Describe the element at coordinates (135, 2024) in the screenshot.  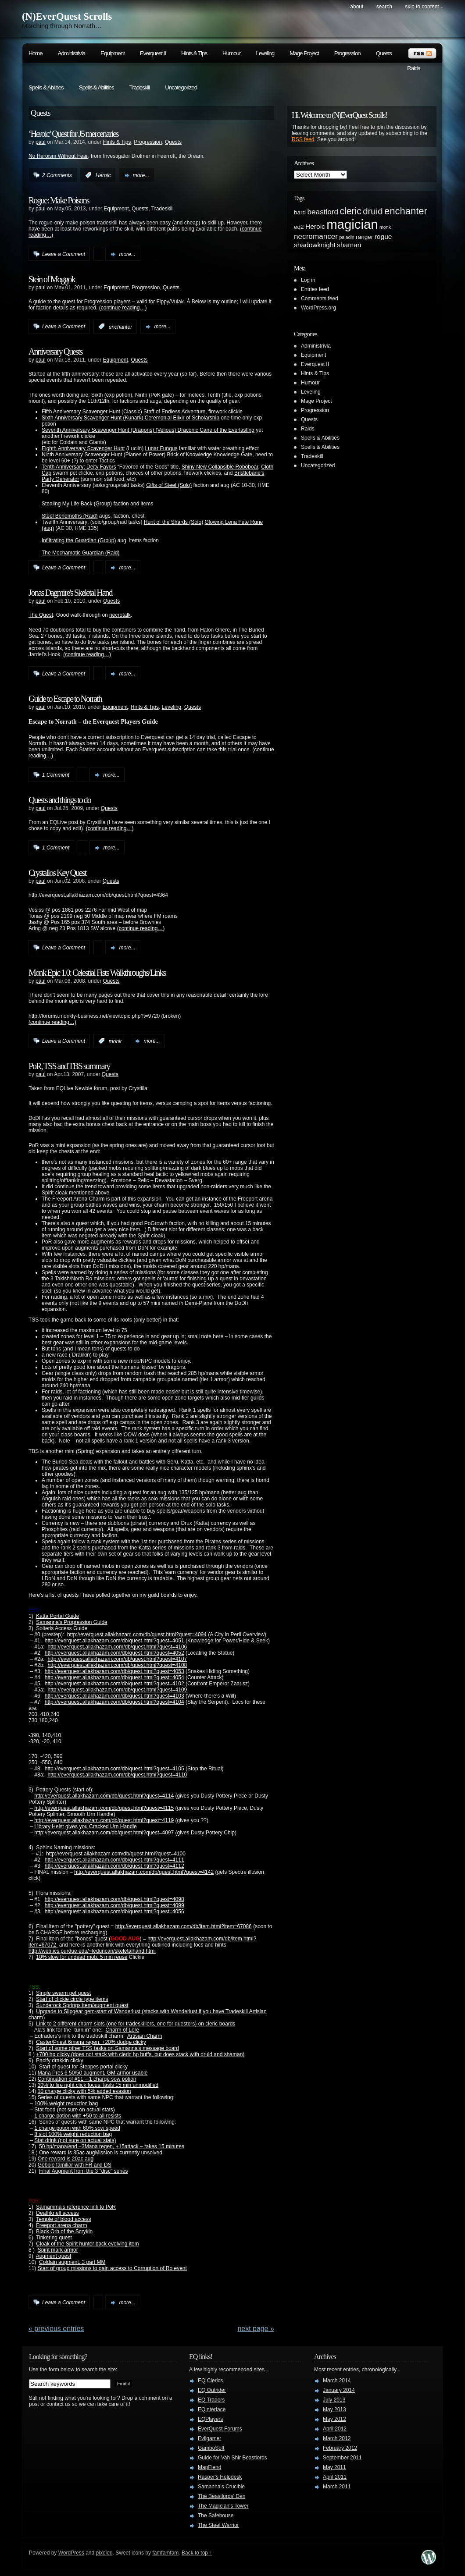
I see `Link to 2 different charm slots (one for tradeskillers, one for questors) on cleric boards` at that location.